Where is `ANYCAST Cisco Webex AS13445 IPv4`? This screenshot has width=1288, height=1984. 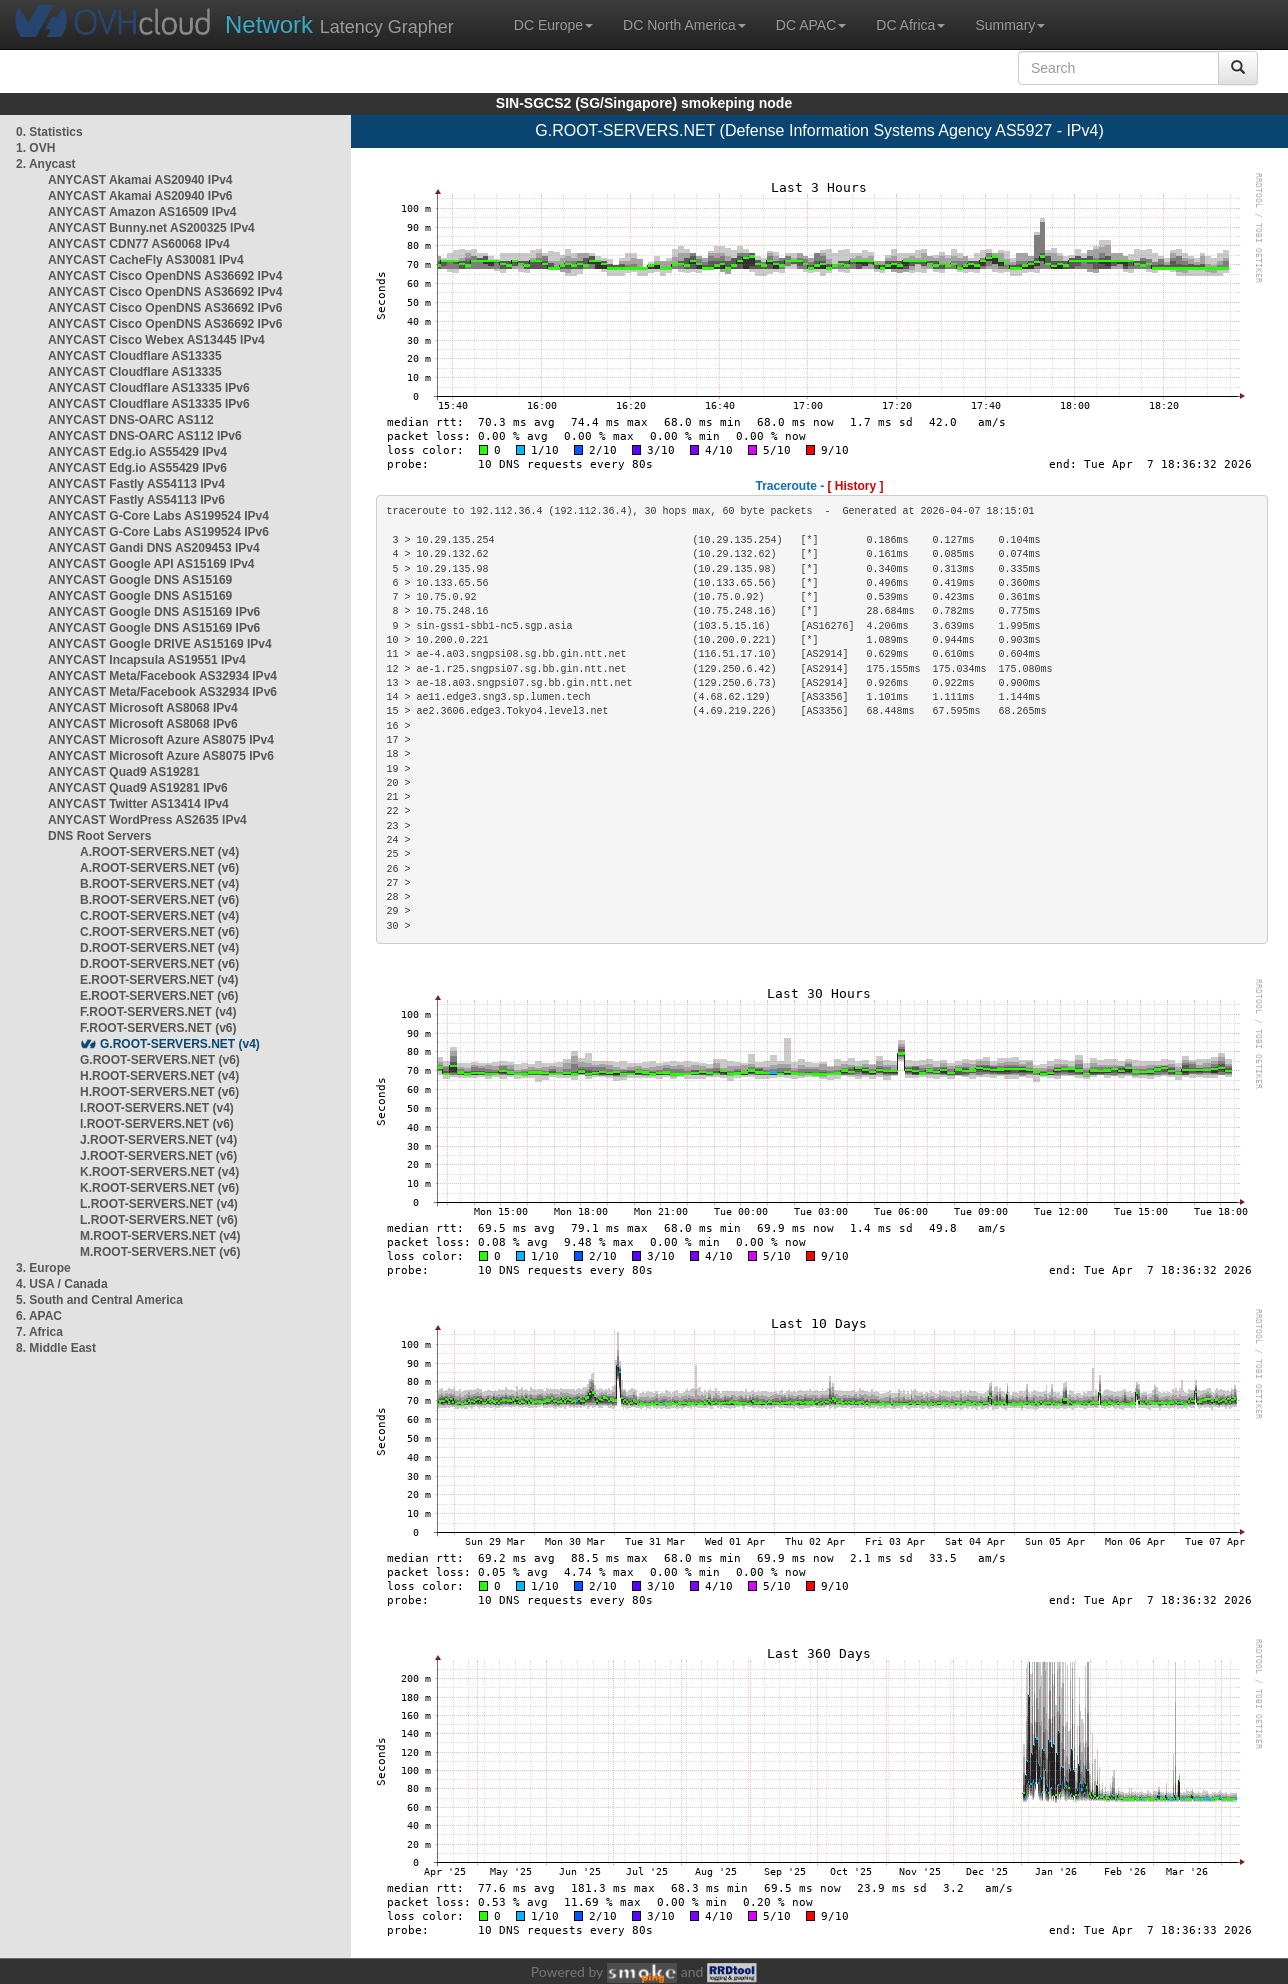 ANYCAST Cisco Webex AS13445 IPv4 is located at coordinates (156, 340).